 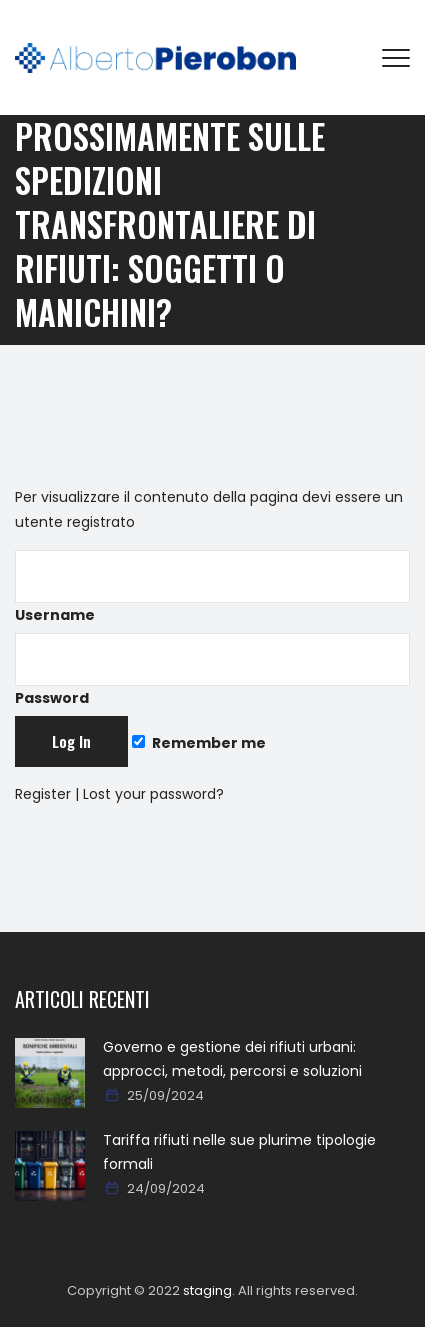 What do you see at coordinates (199, 743) in the screenshot?
I see `Remember me` at bounding box center [199, 743].